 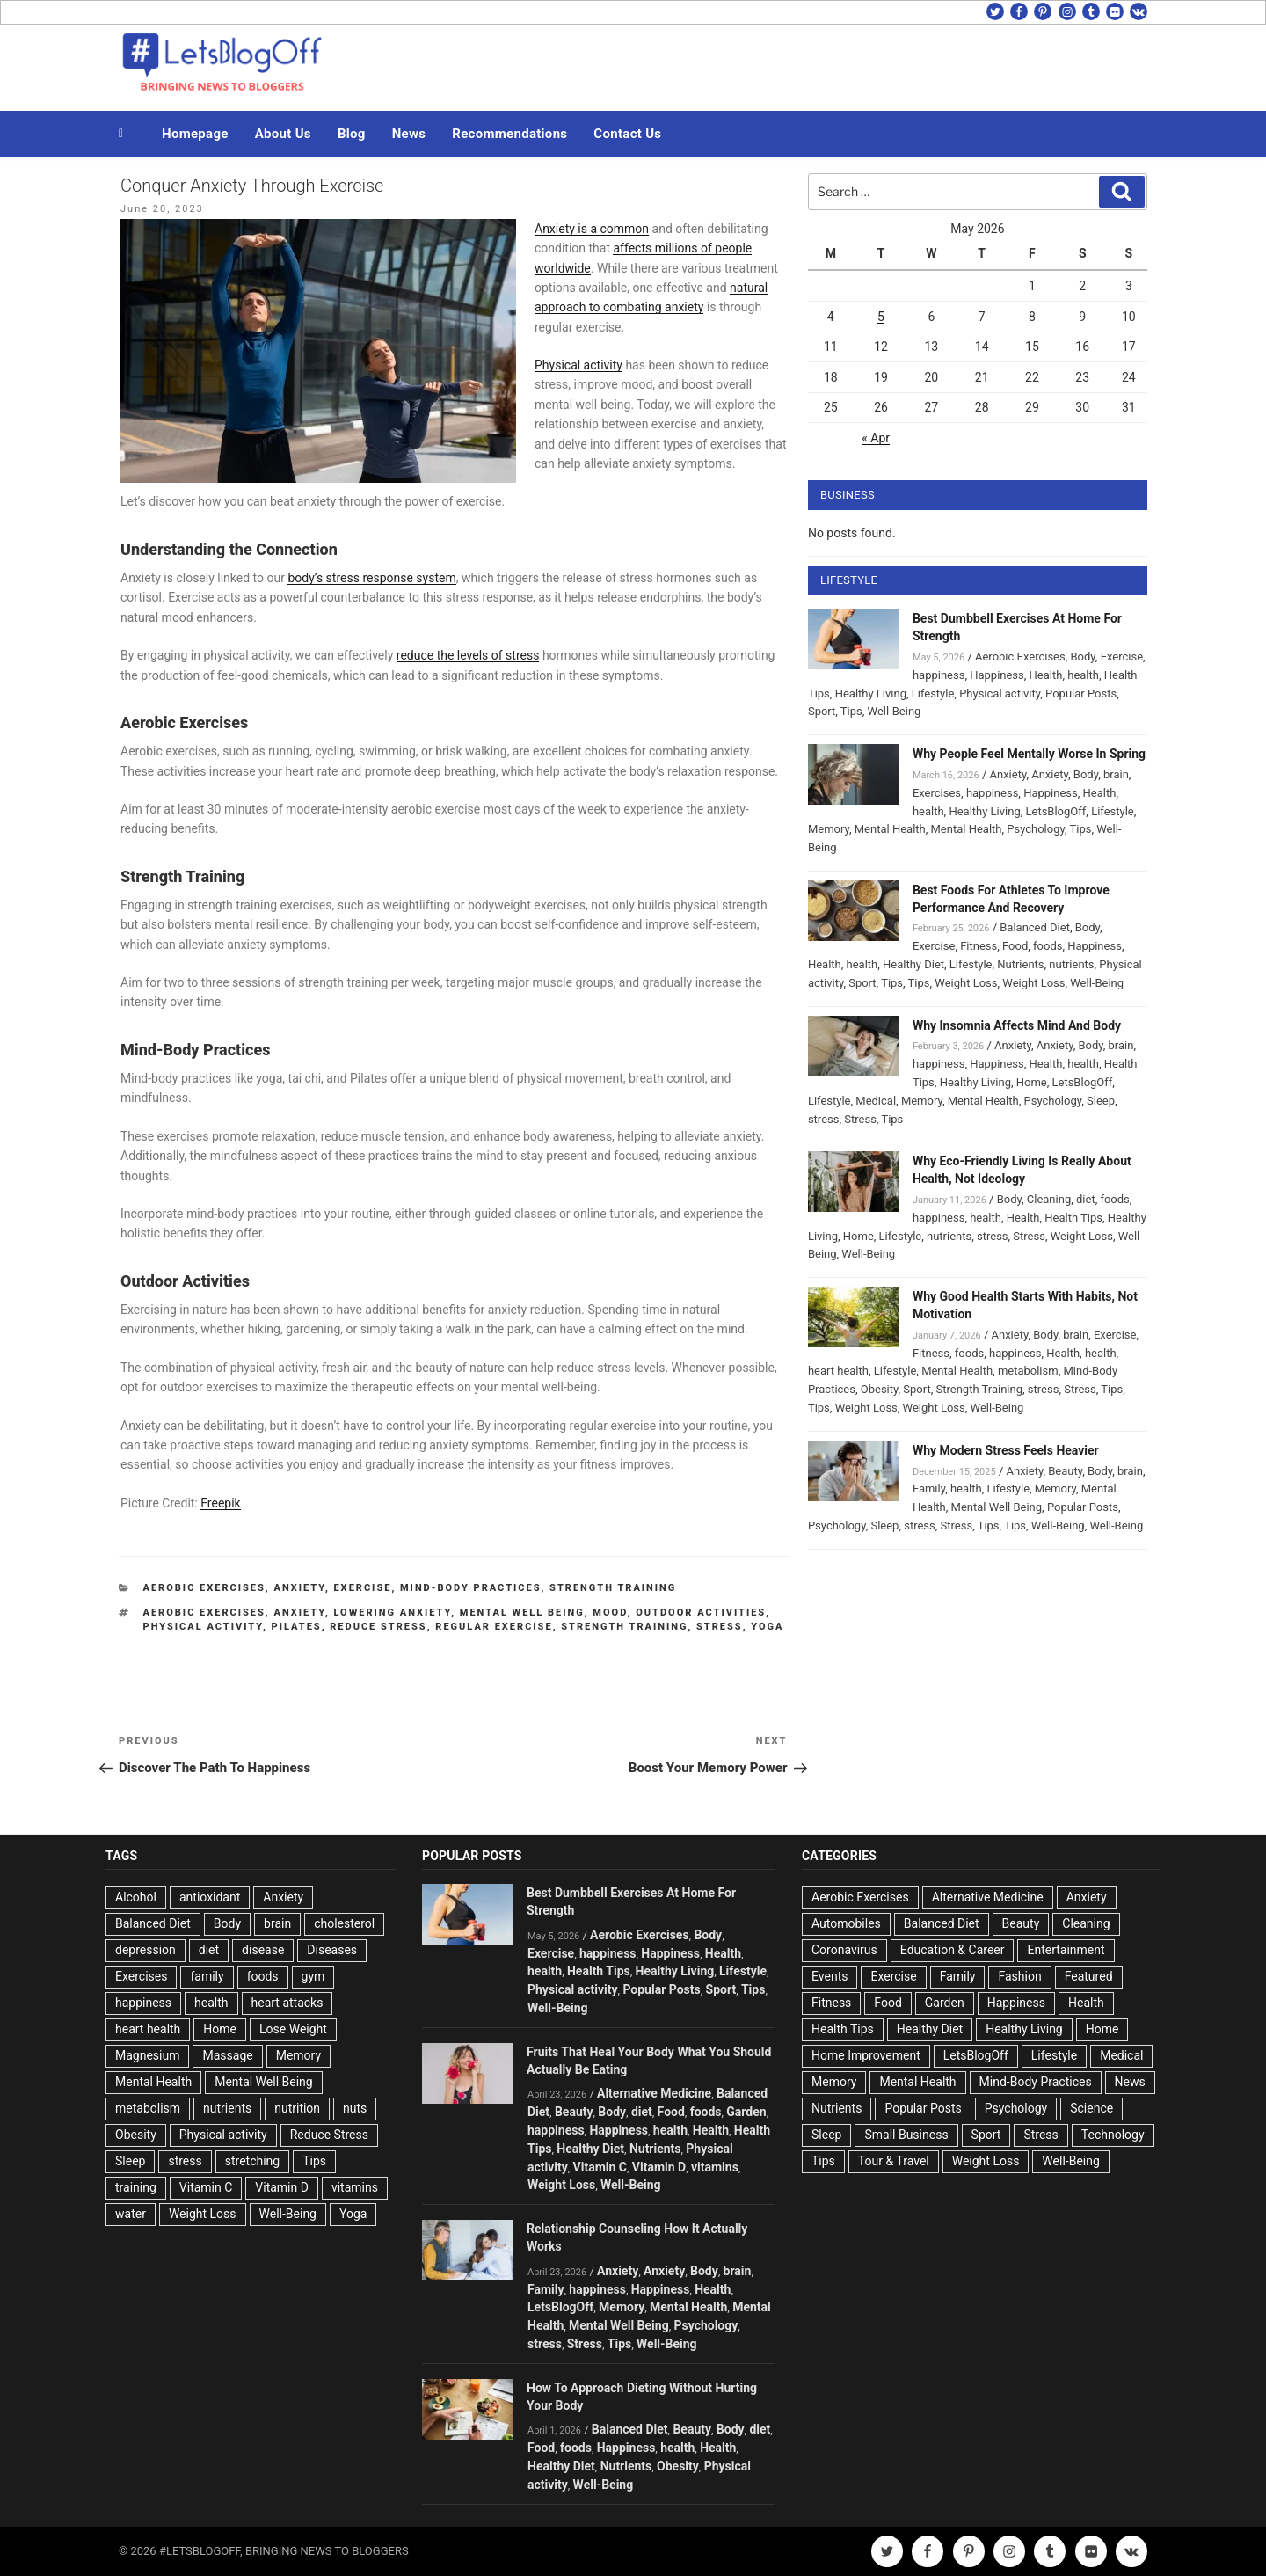 What do you see at coordinates (876, 438) in the screenshot?
I see `« Apr` at bounding box center [876, 438].